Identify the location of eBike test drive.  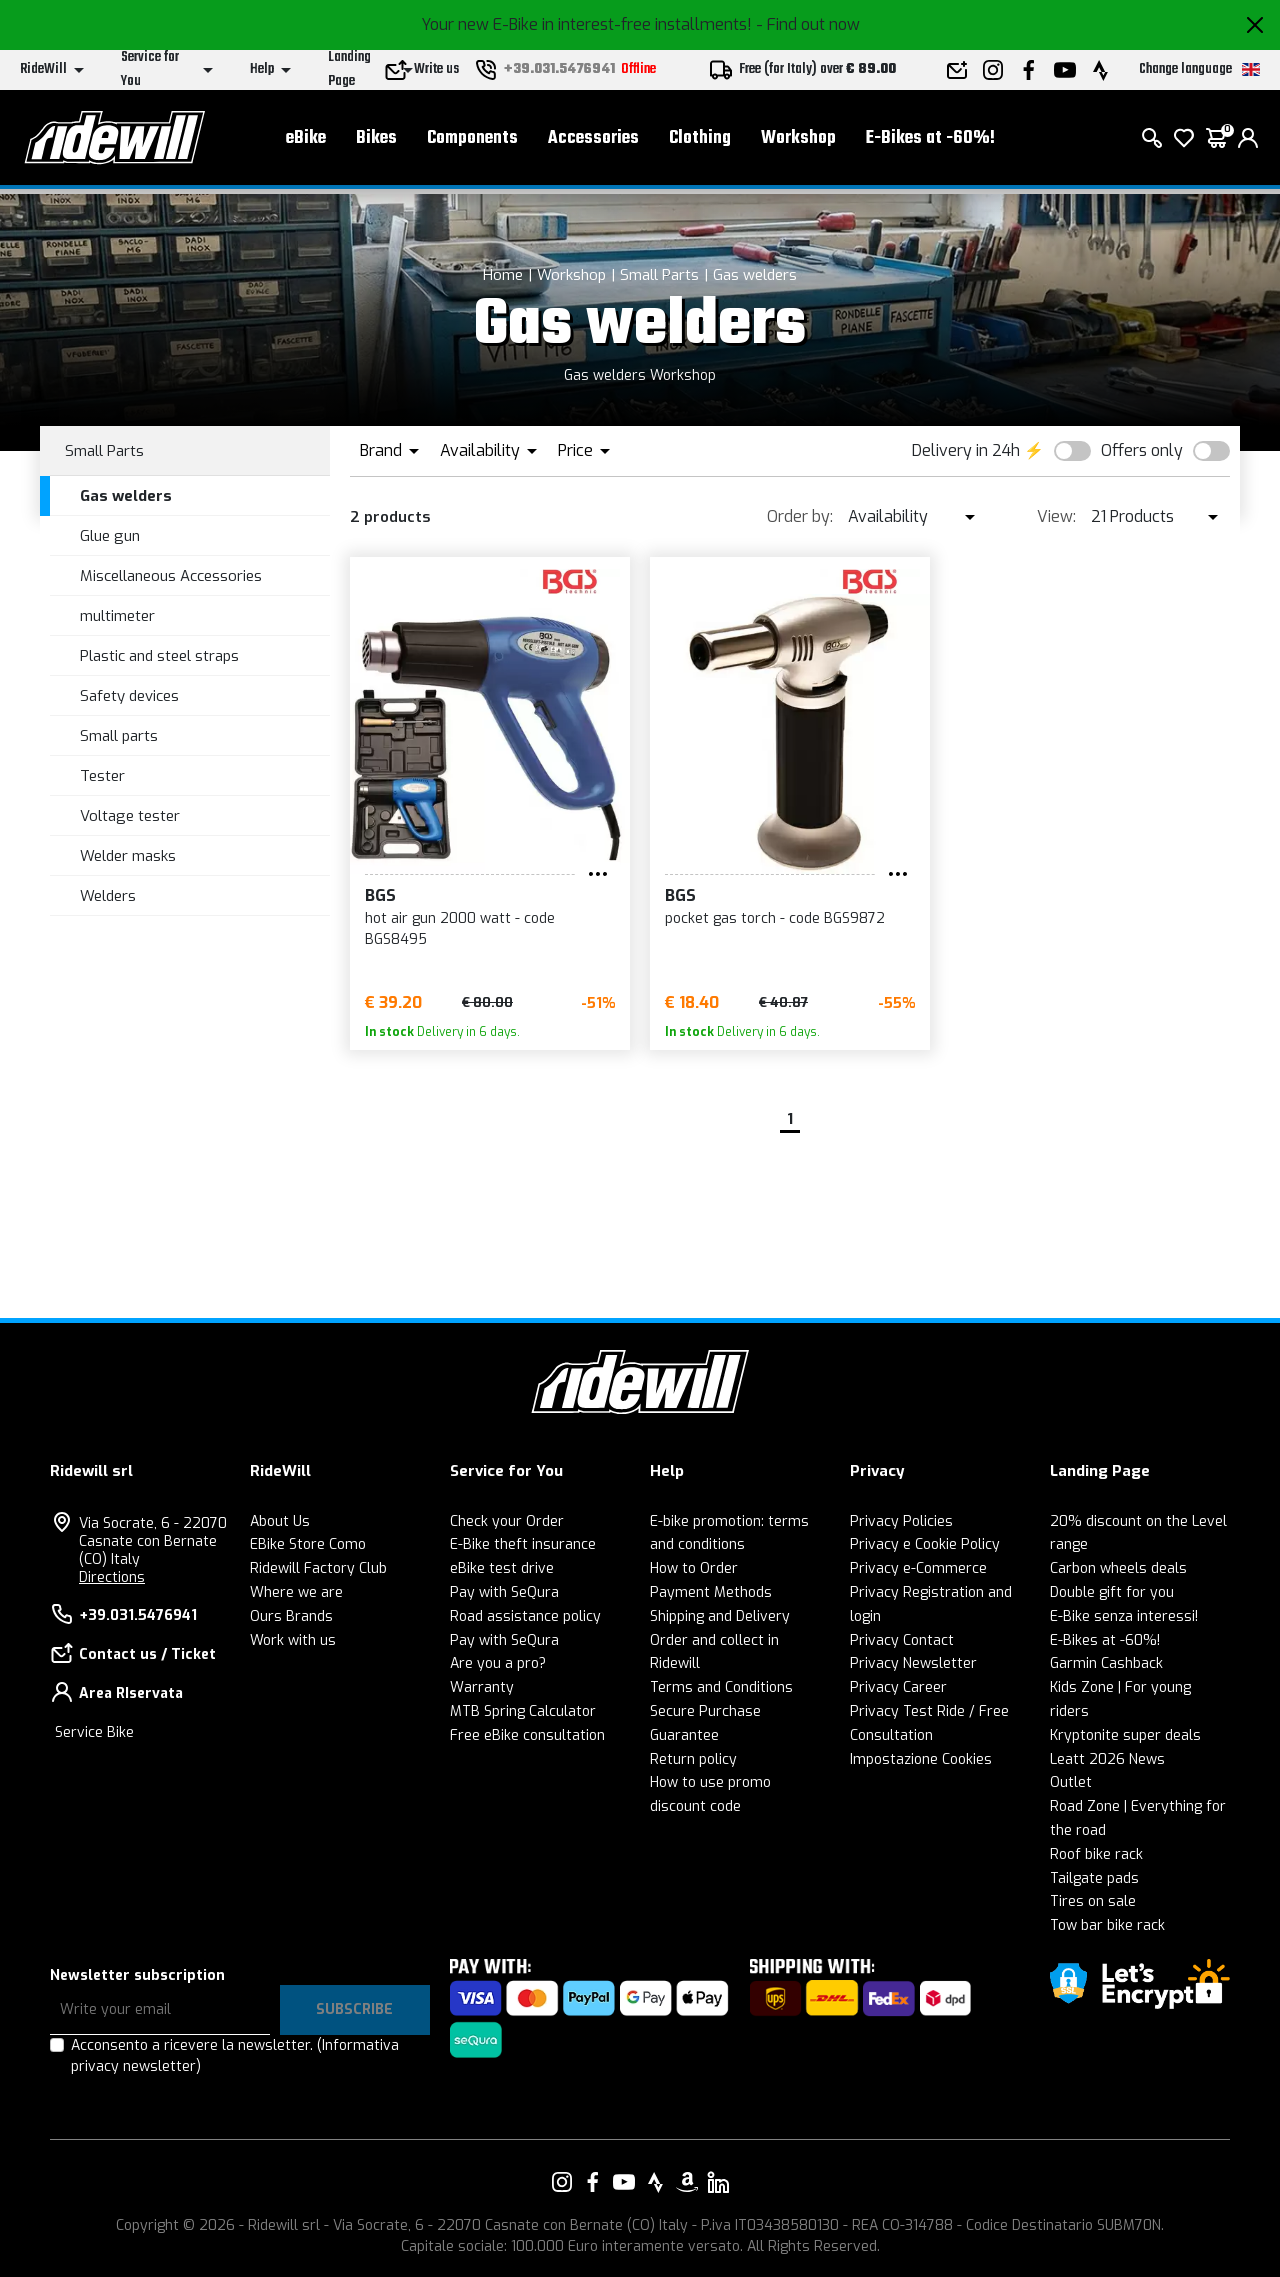
(502, 1568).